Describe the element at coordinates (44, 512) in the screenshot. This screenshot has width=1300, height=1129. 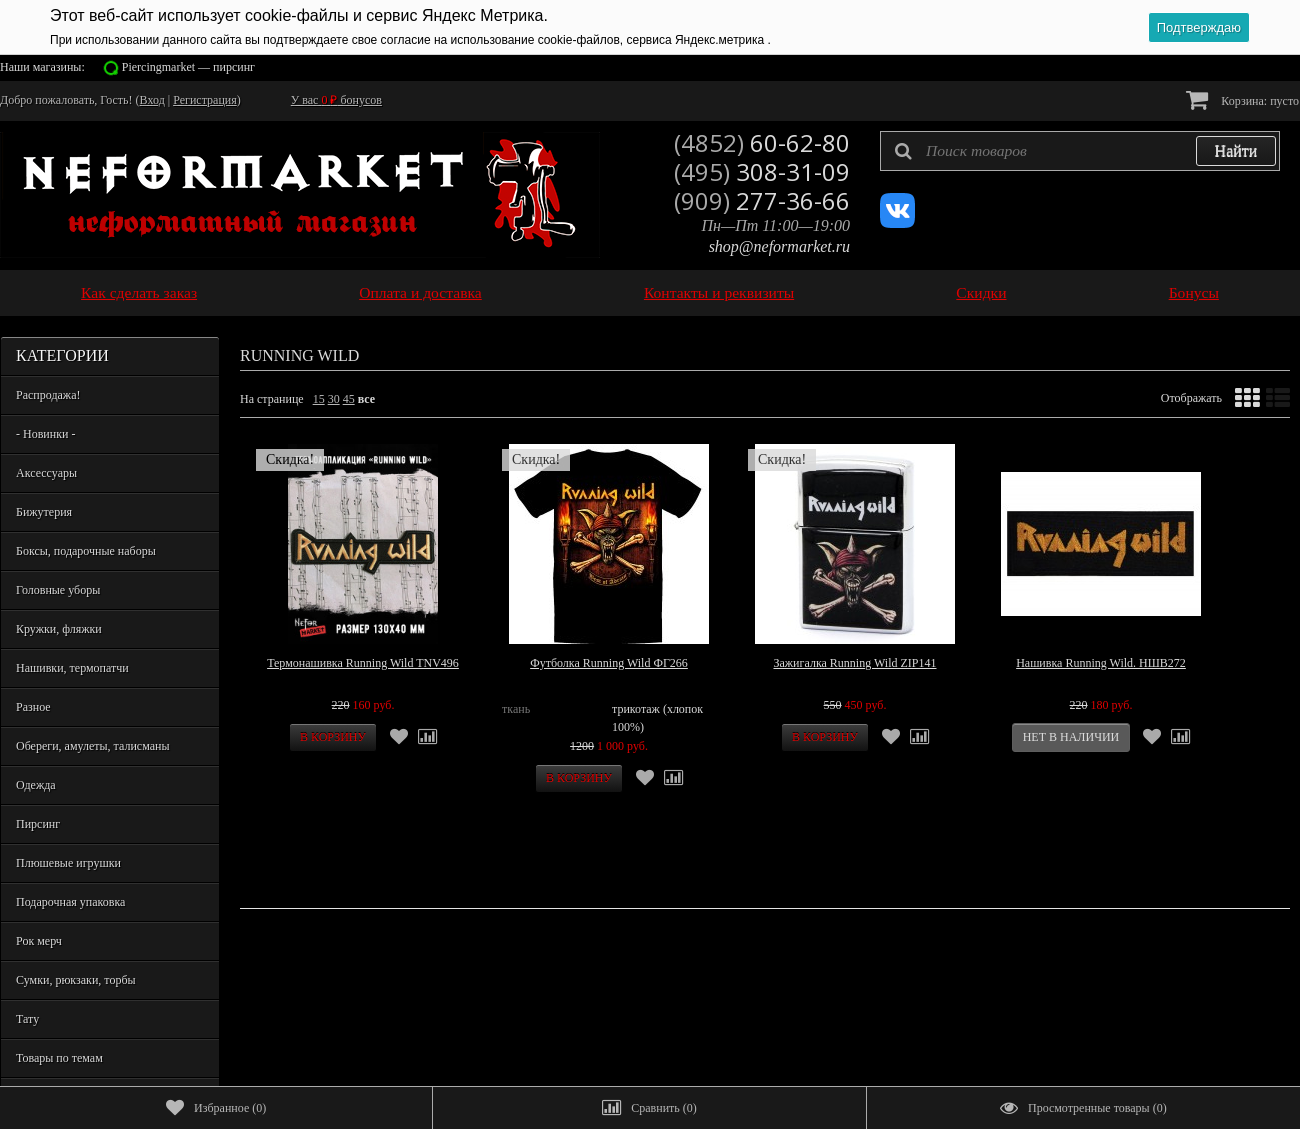
I see `Бижутерия` at that location.